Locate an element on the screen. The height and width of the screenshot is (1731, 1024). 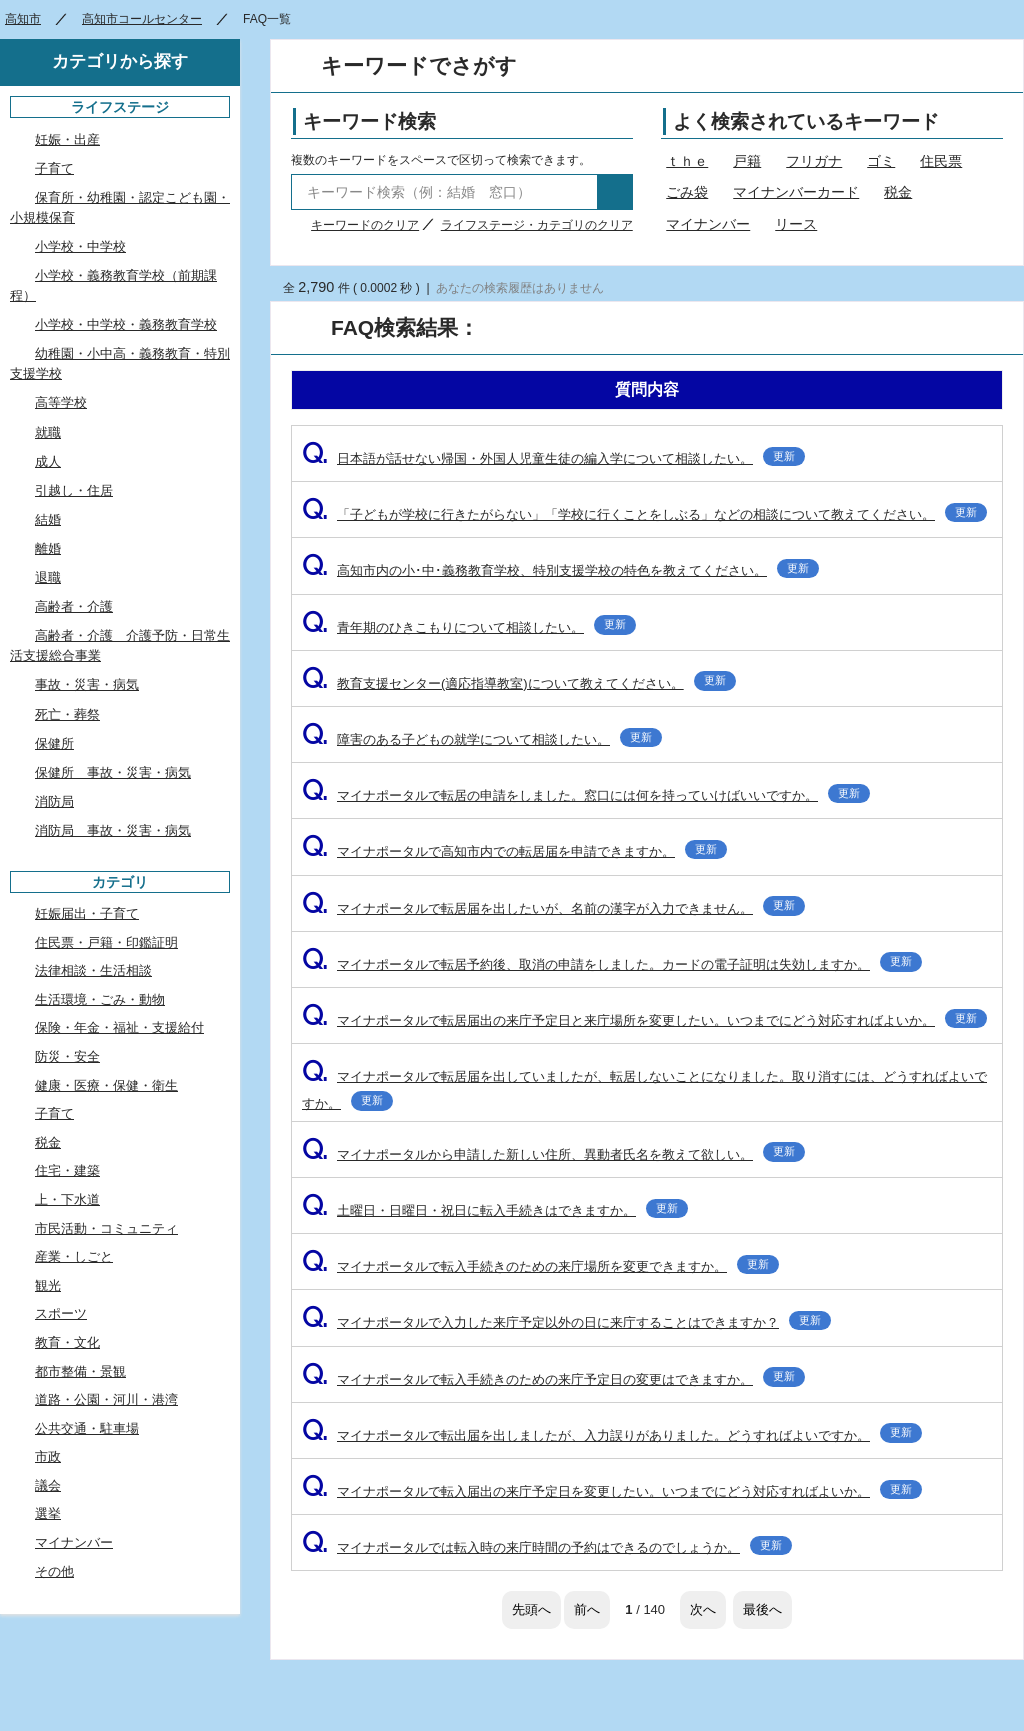
マイナンバー is located at coordinates (708, 224).